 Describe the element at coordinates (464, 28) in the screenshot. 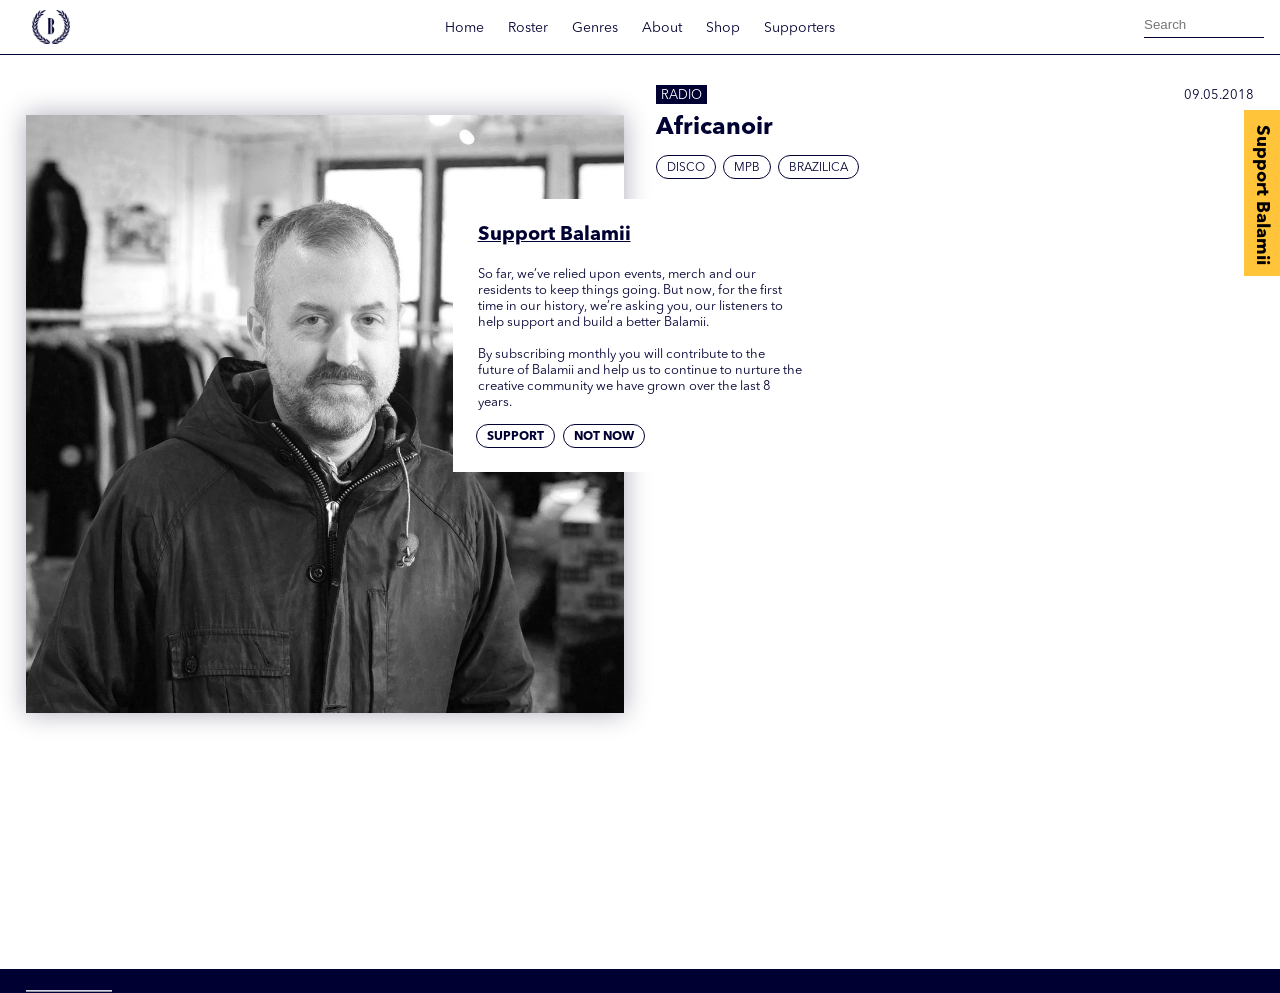

I see `Home` at that location.